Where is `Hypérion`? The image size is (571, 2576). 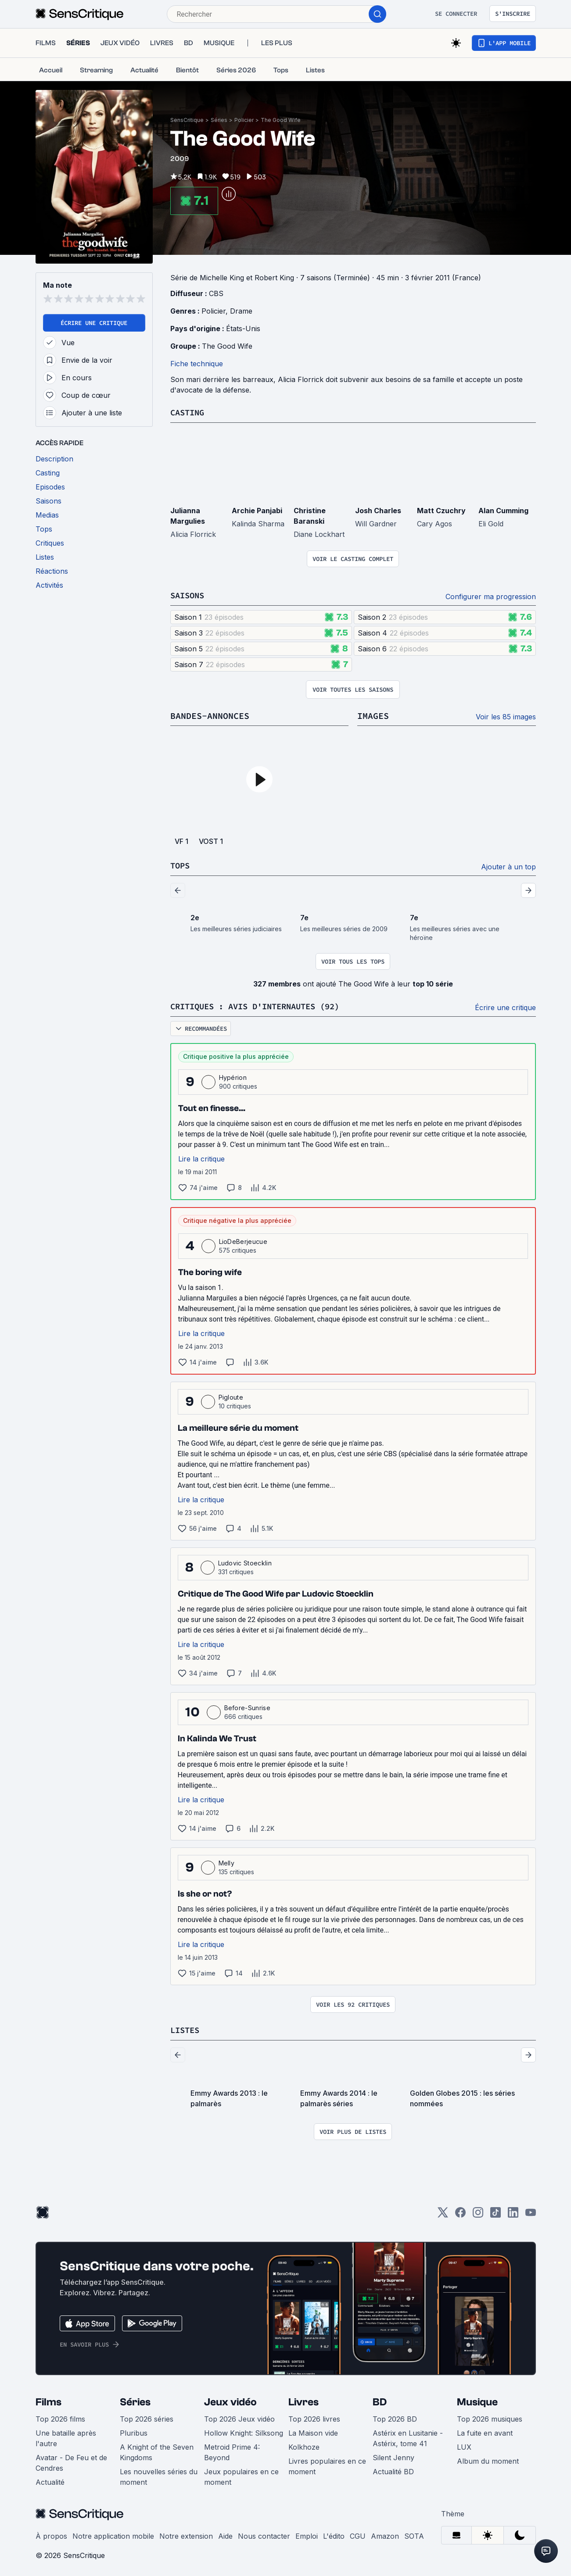 Hypérion is located at coordinates (233, 1075).